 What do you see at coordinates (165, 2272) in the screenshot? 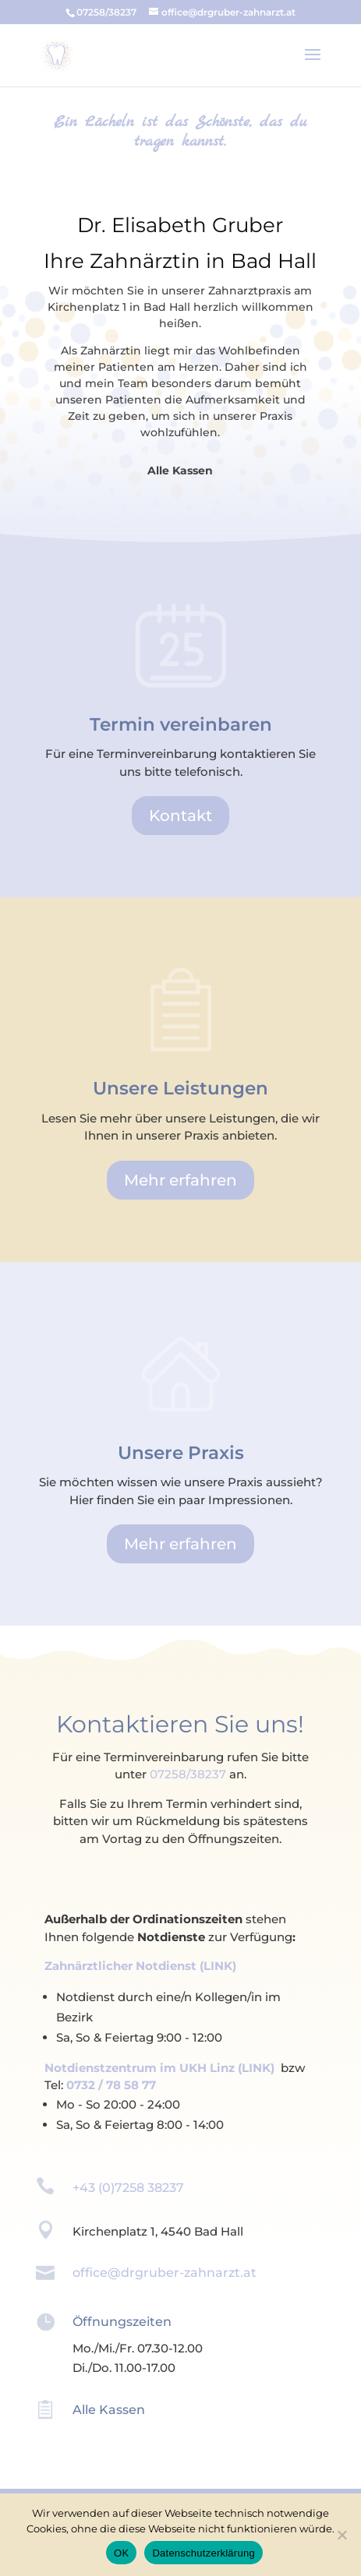
I see `office@drgruber-zahnarzt.at` at bounding box center [165, 2272].